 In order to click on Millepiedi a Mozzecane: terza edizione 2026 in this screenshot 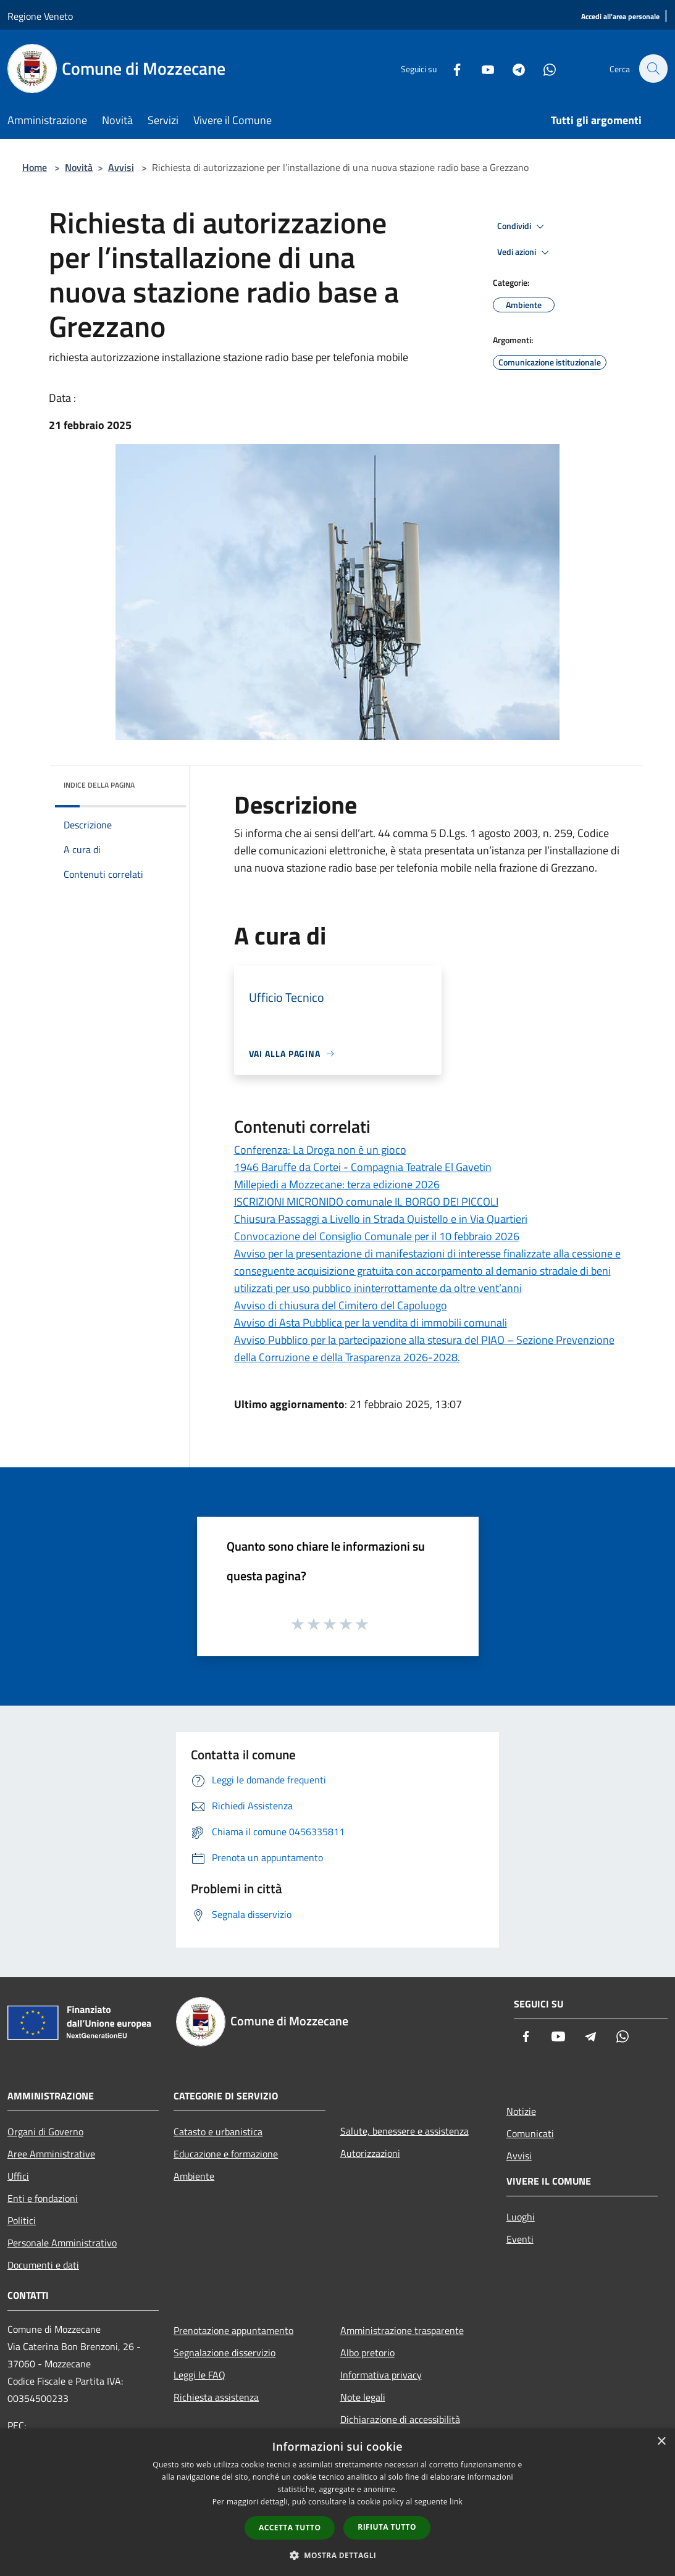, I will do `click(337, 1184)`.